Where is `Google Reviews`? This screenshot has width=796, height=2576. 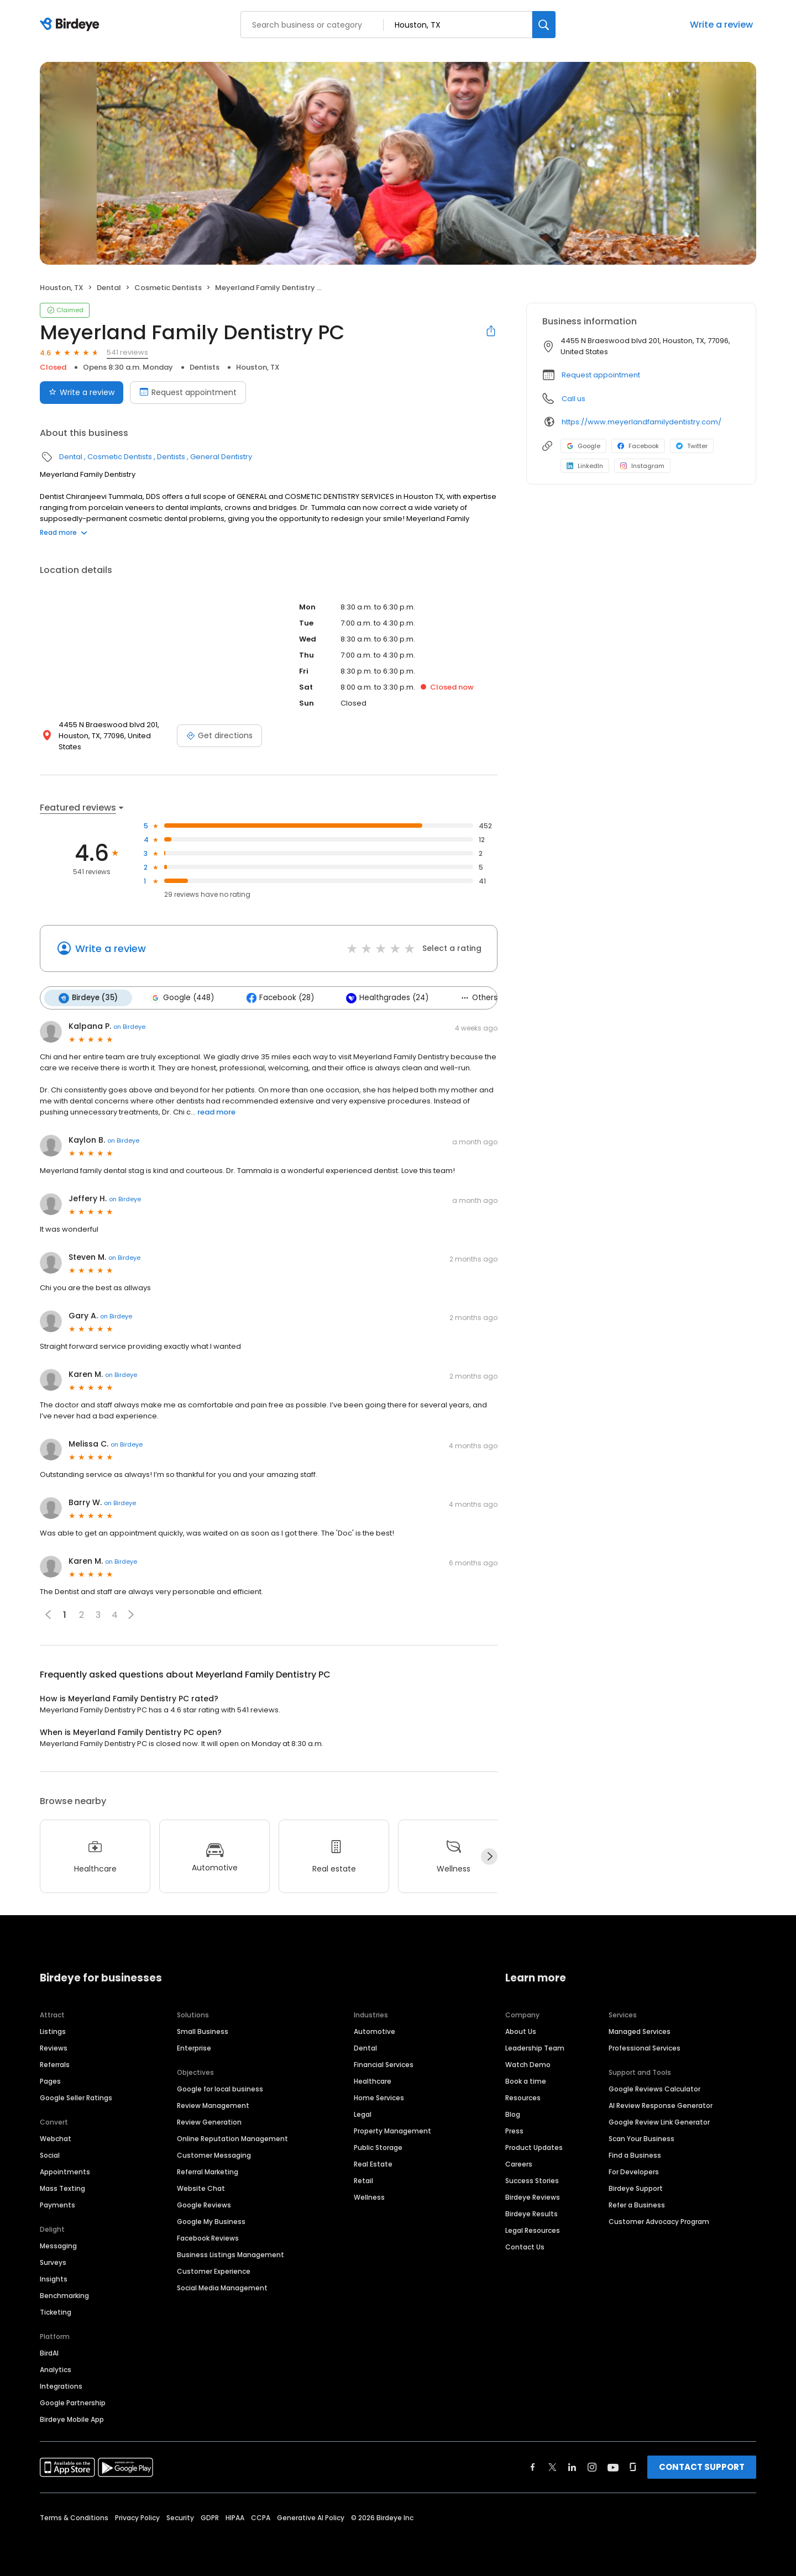
Google Reviews is located at coordinates (204, 2205).